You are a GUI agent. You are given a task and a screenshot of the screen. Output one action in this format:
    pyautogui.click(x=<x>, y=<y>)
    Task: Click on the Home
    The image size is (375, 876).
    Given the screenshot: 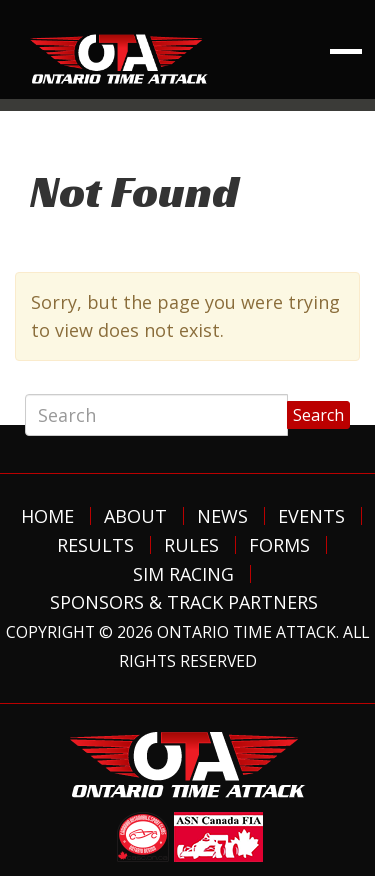 What is the action you would take?
    pyautogui.click(x=47, y=516)
    